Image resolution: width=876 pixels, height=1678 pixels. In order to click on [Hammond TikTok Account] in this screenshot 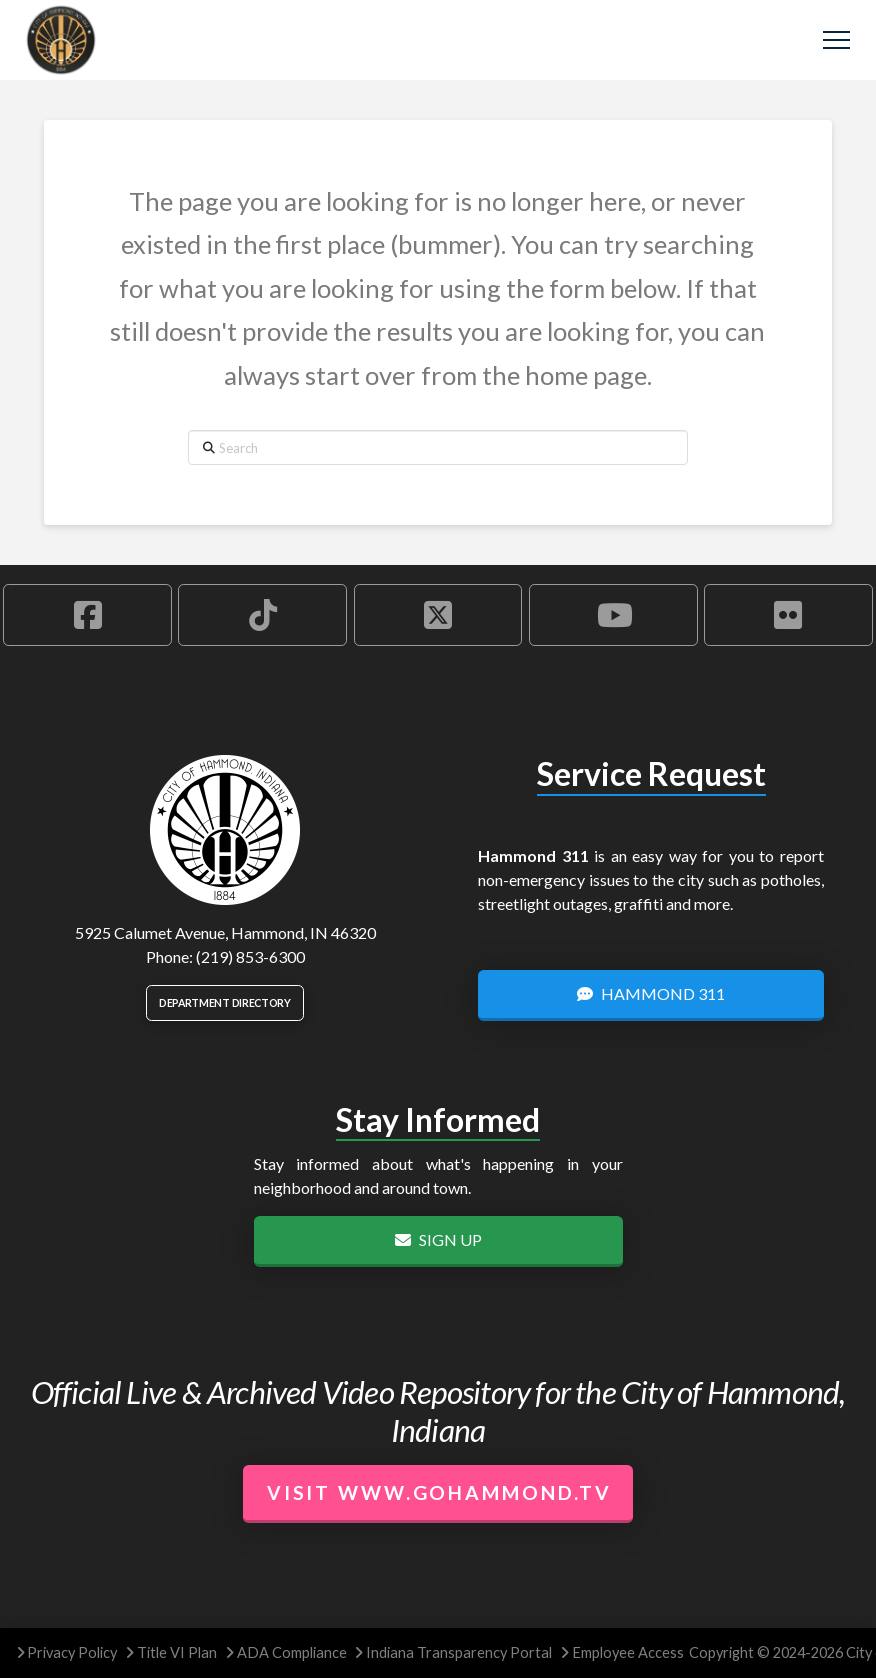, I will do `click(262, 615)`.